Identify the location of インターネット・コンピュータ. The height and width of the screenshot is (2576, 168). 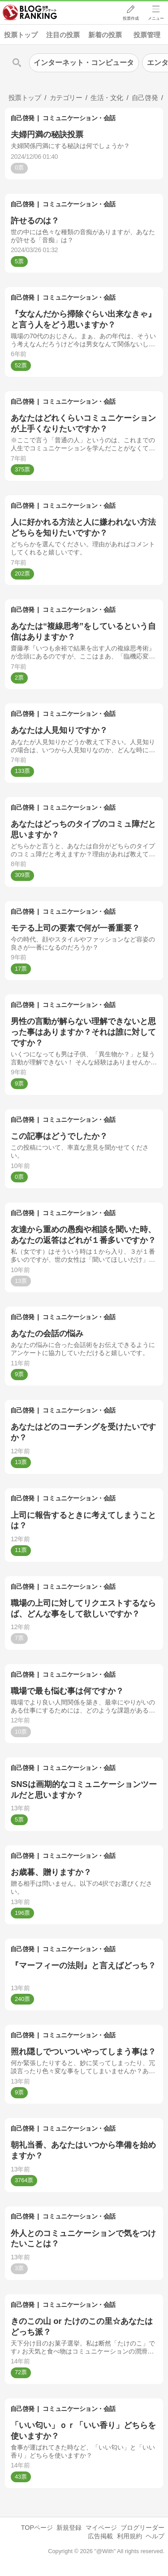
(84, 62).